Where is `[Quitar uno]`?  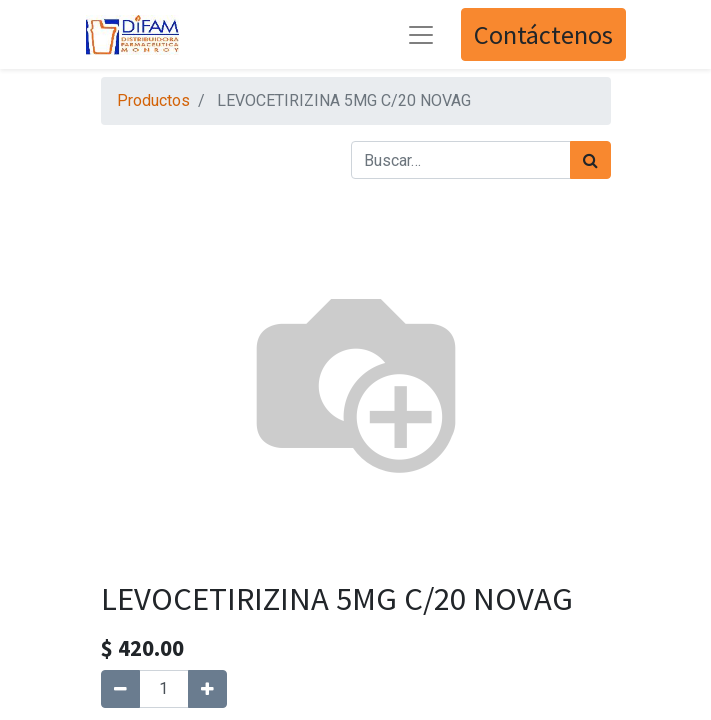
[Quitar uno] is located at coordinates (120, 689).